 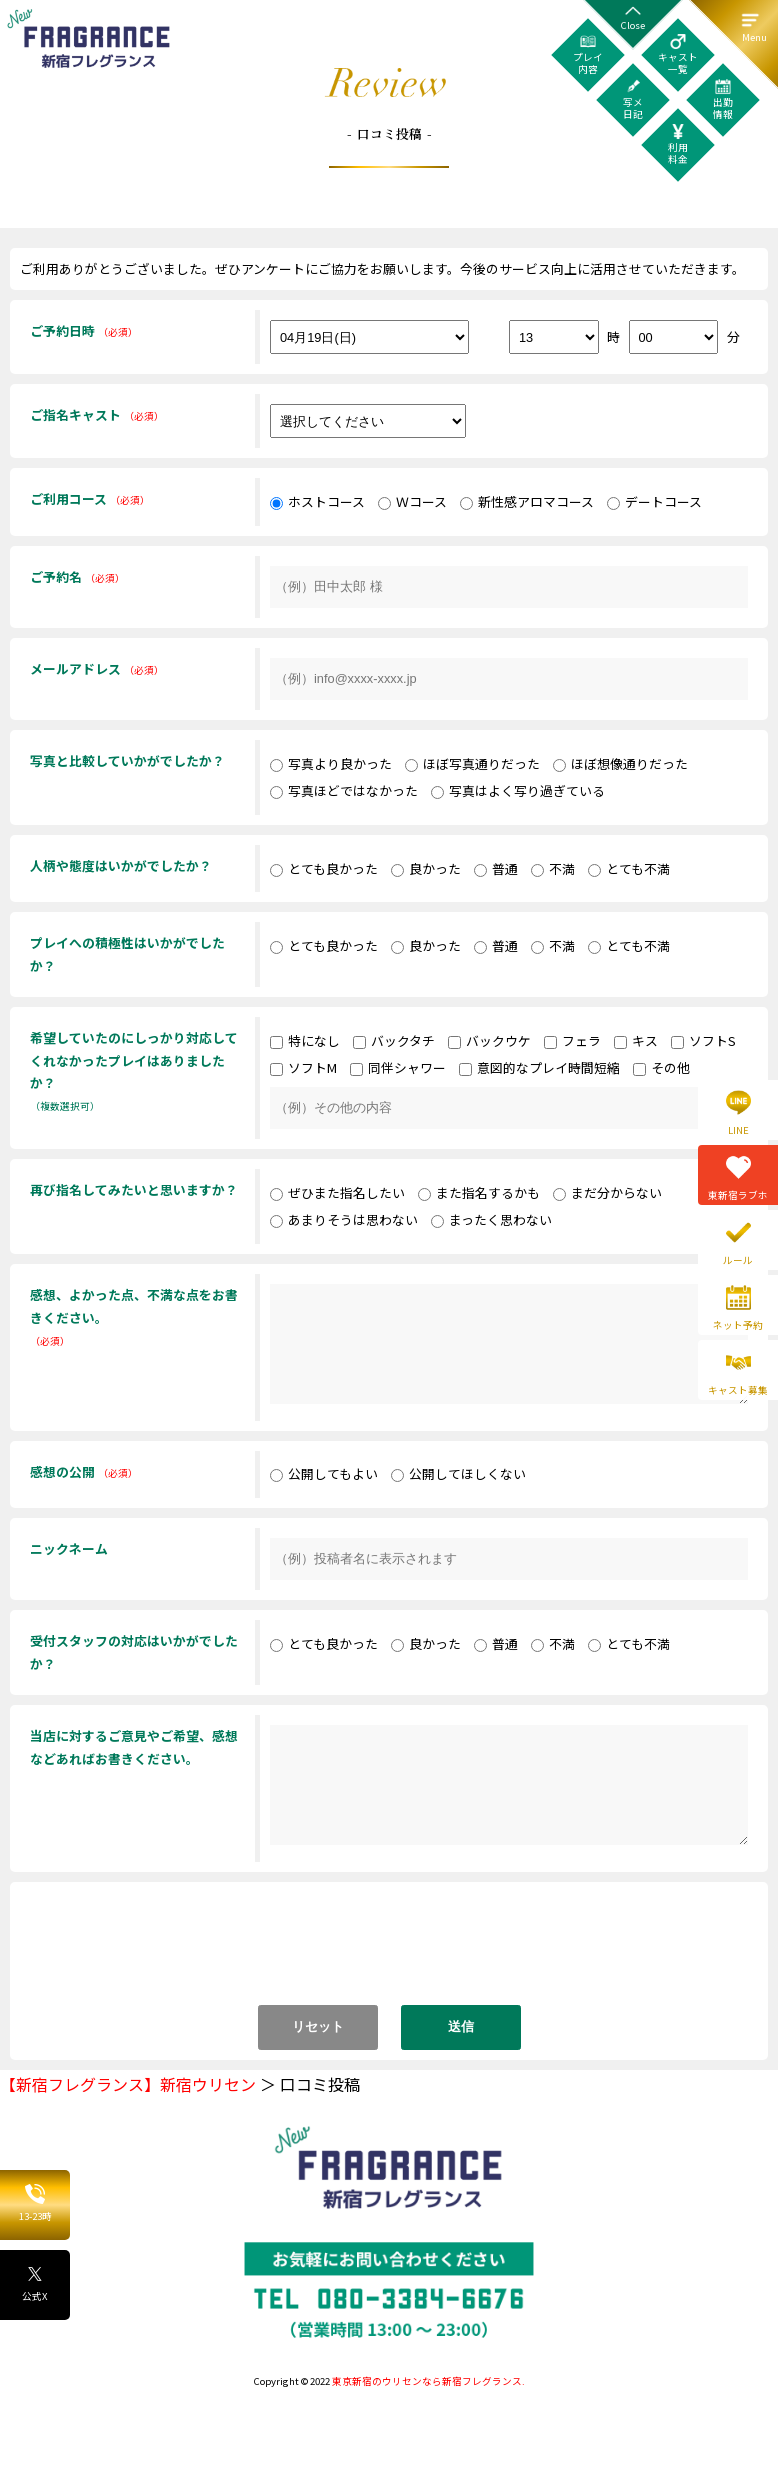 I want to click on キャスト募集, so click(x=738, y=1390).